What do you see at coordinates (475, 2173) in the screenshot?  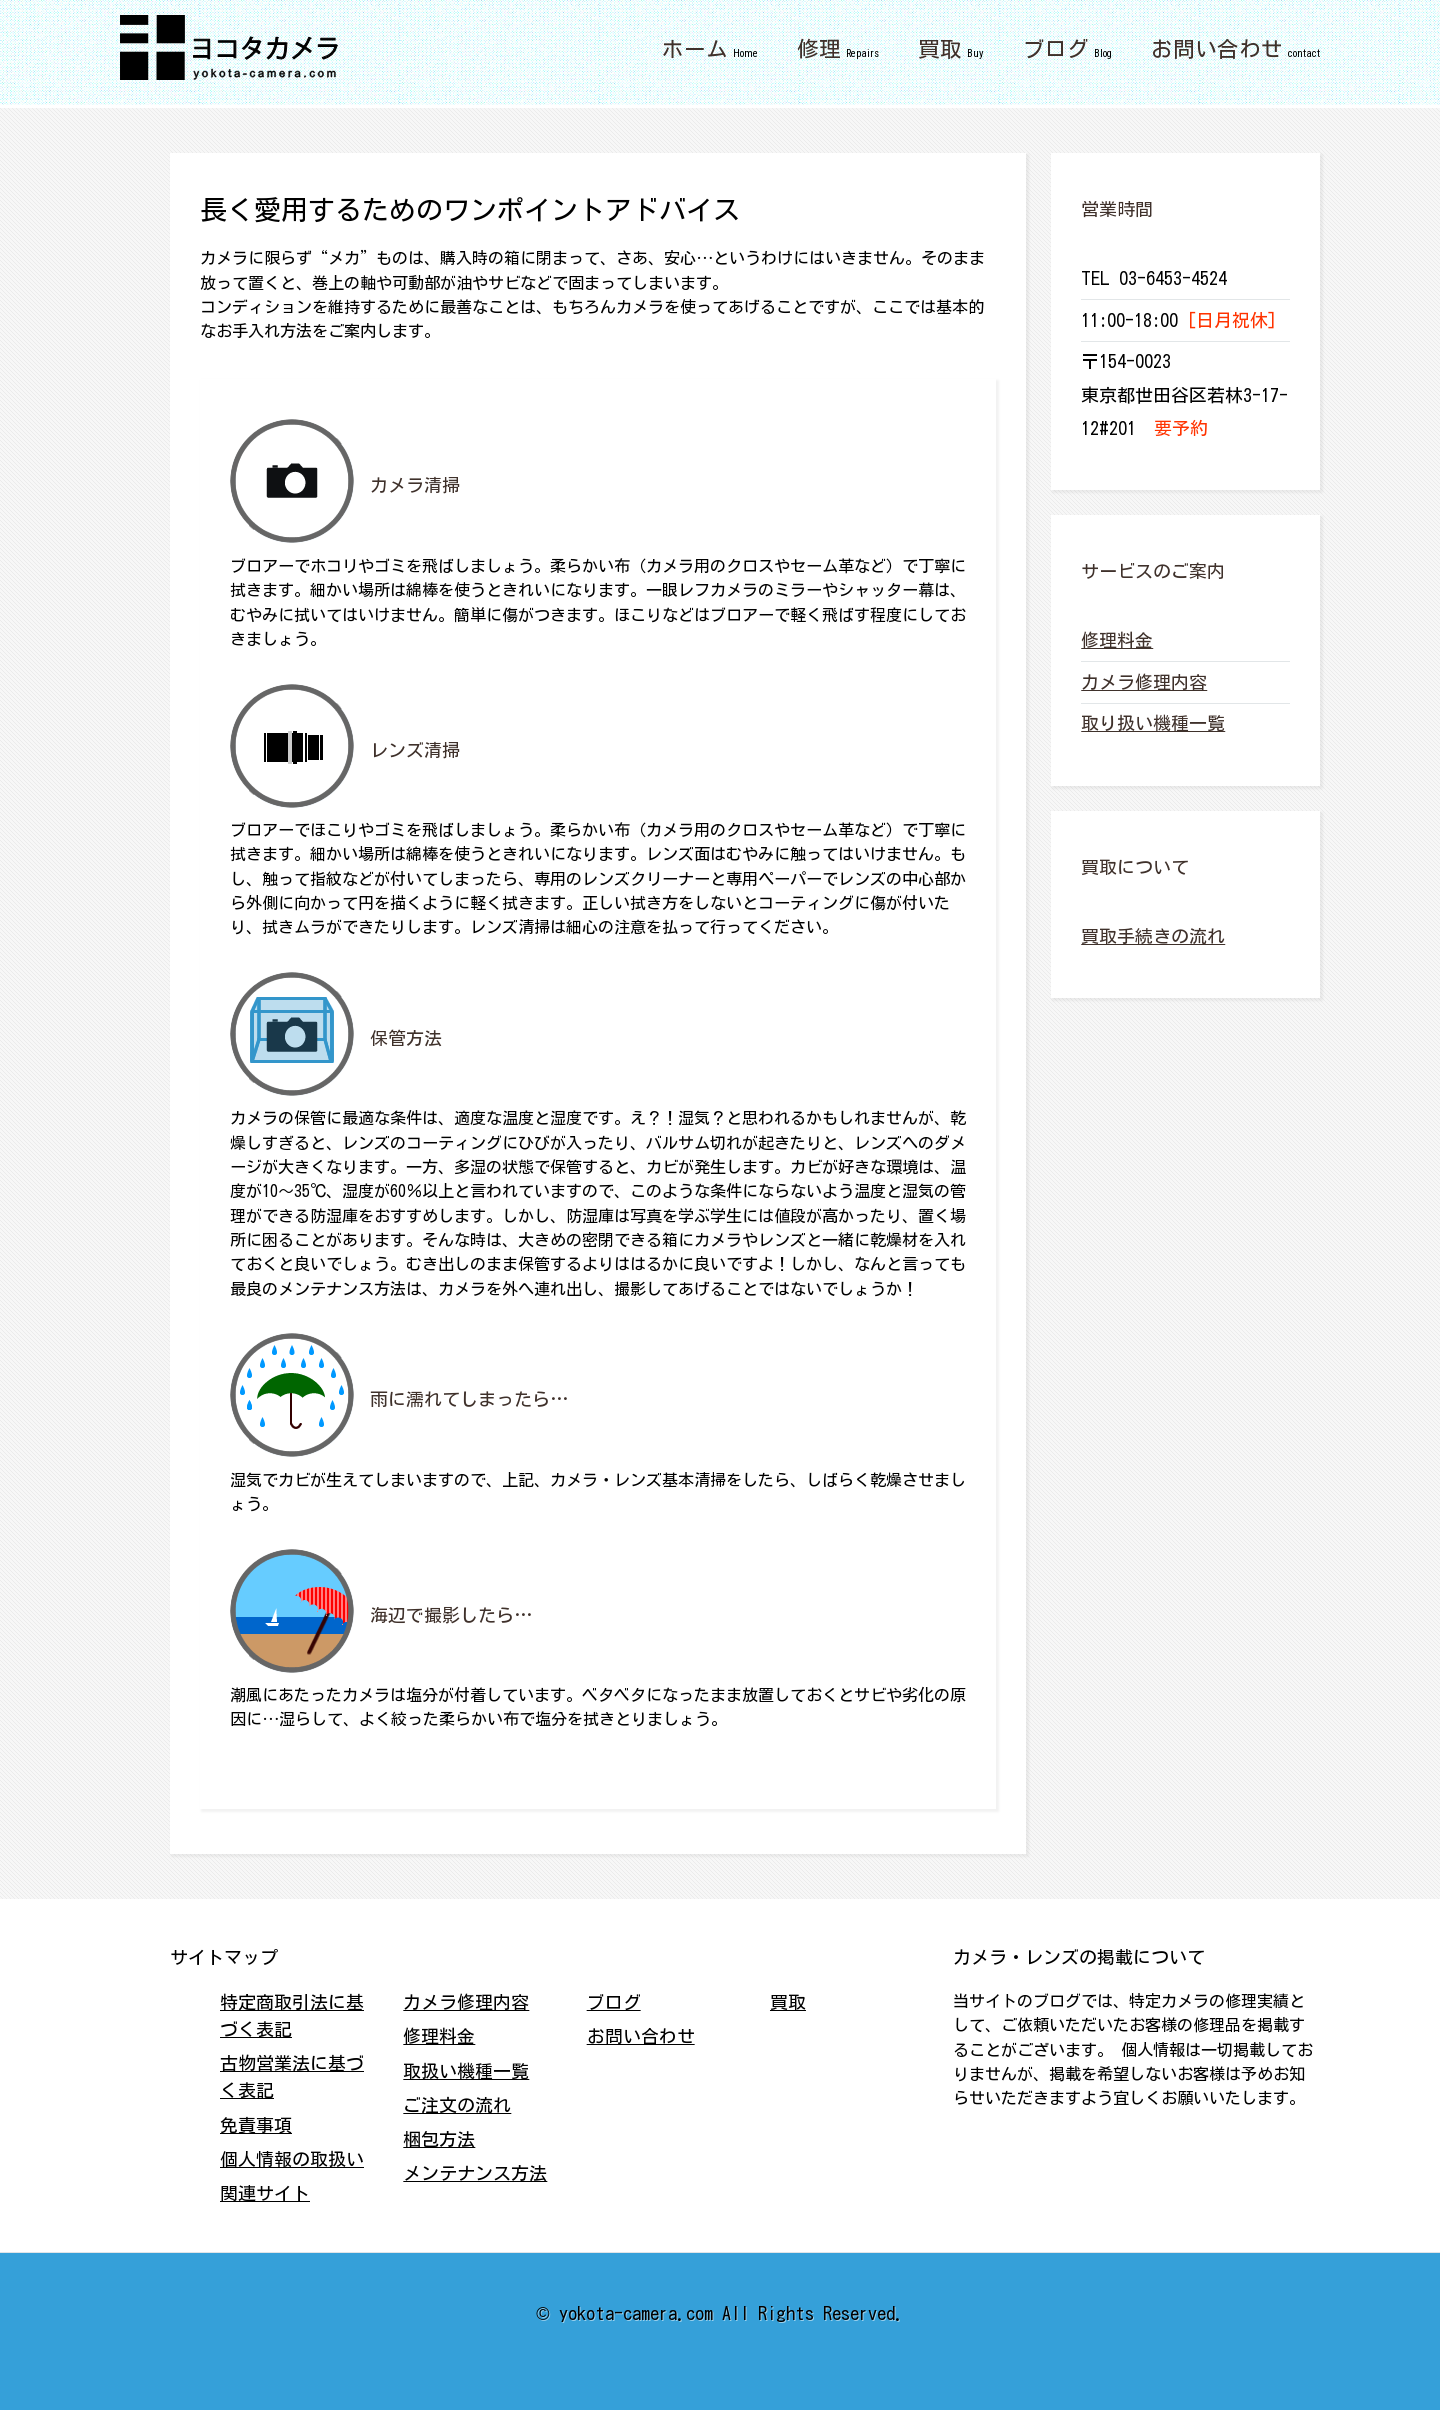 I see `メンテナンス方法` at bounding box center [475, 2173].